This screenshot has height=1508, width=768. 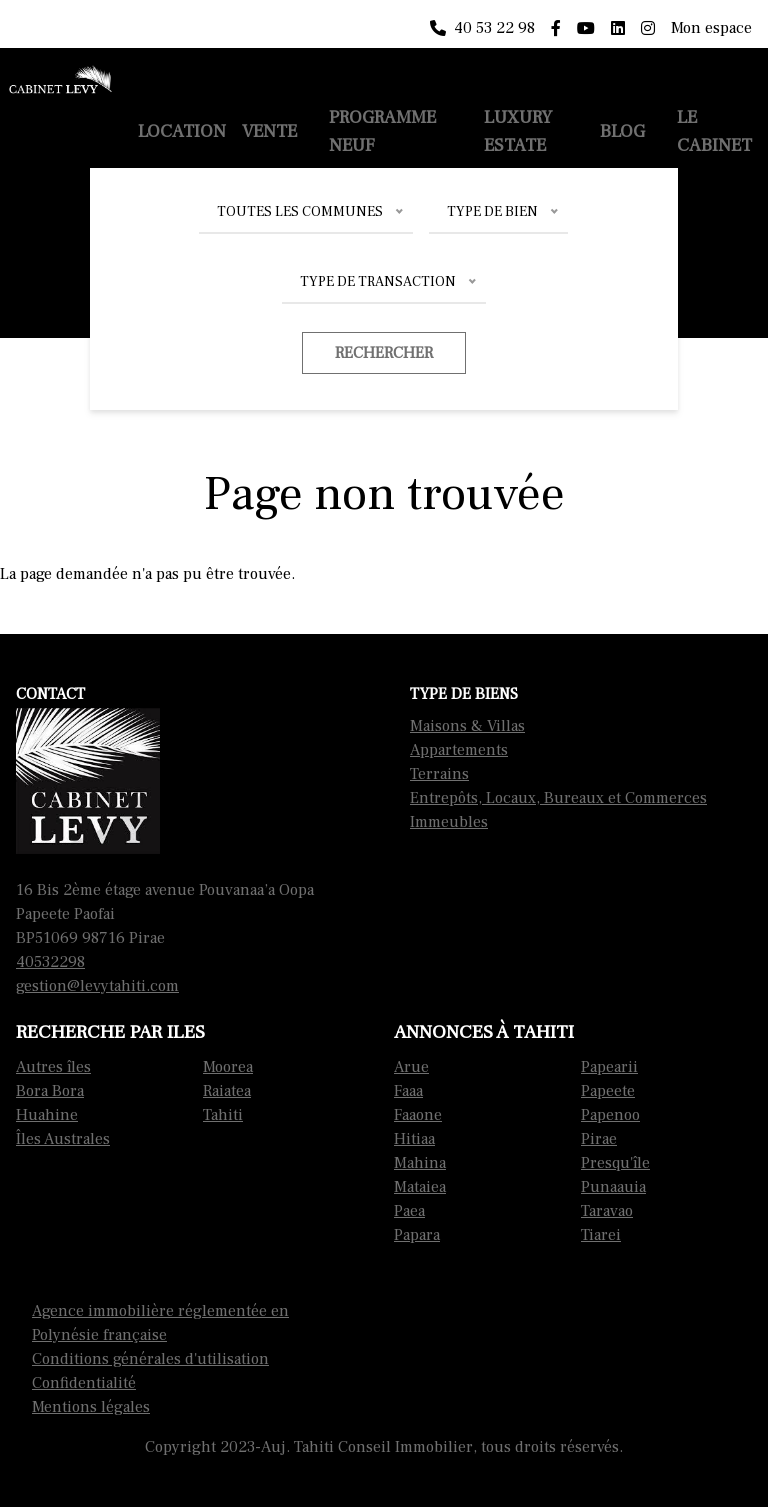 What do you see at coordinates (607, 1211) in the screenshot?
I see `Taravao` at bounding box center [607, 1211].